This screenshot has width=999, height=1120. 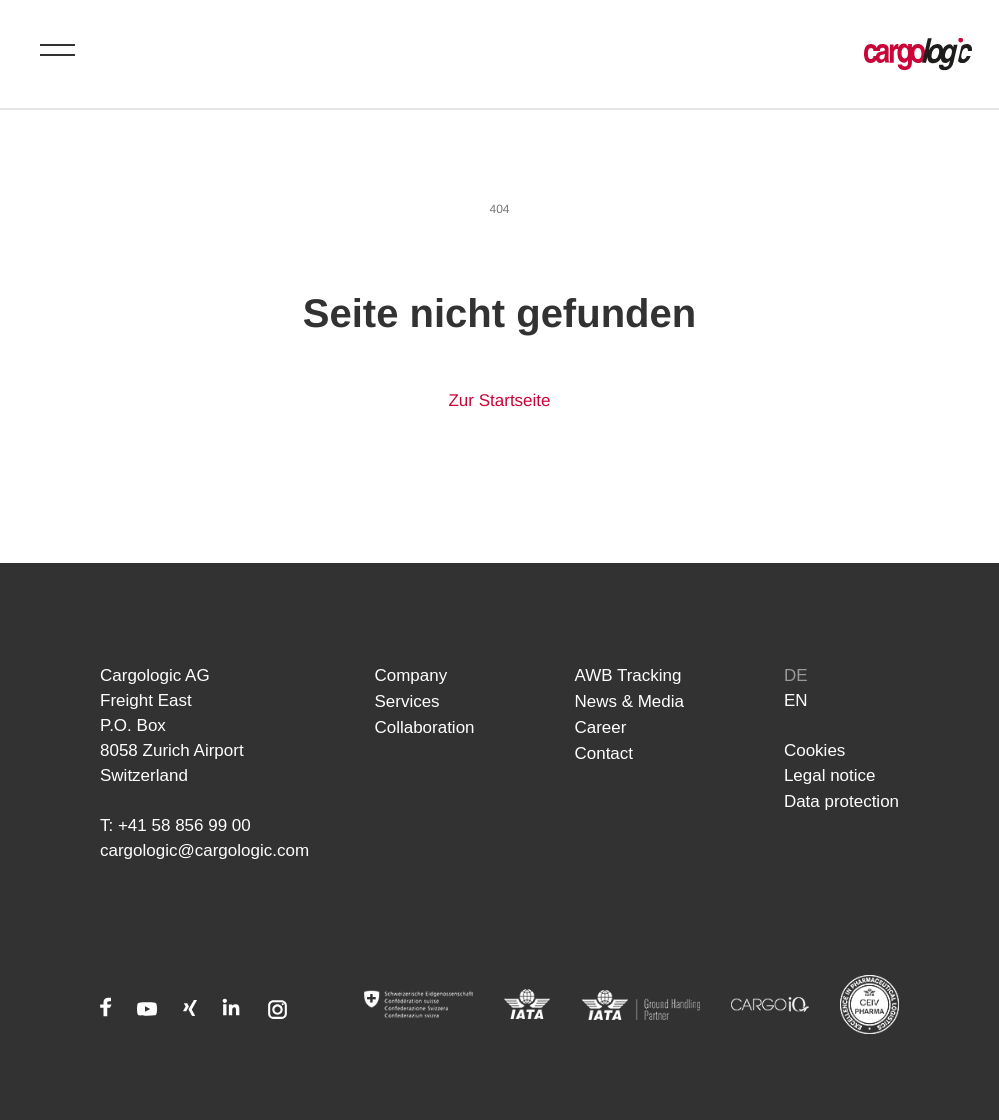 I want to click on de, so click(x=796, y=675).